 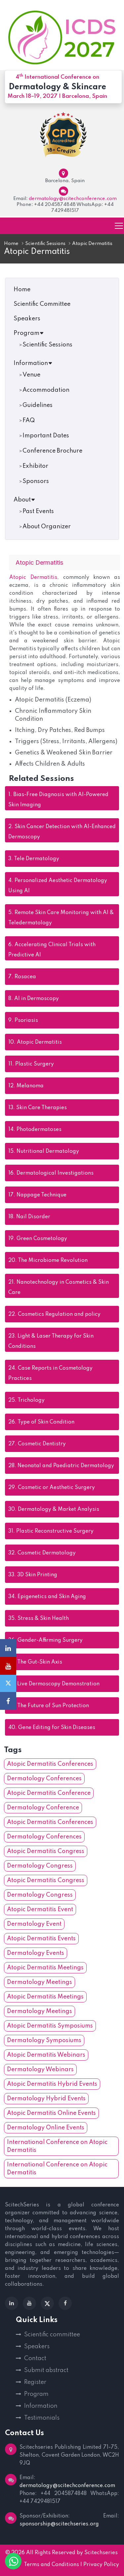 I want to click on Type of Skin Condition, so click(x=41, y=1422).